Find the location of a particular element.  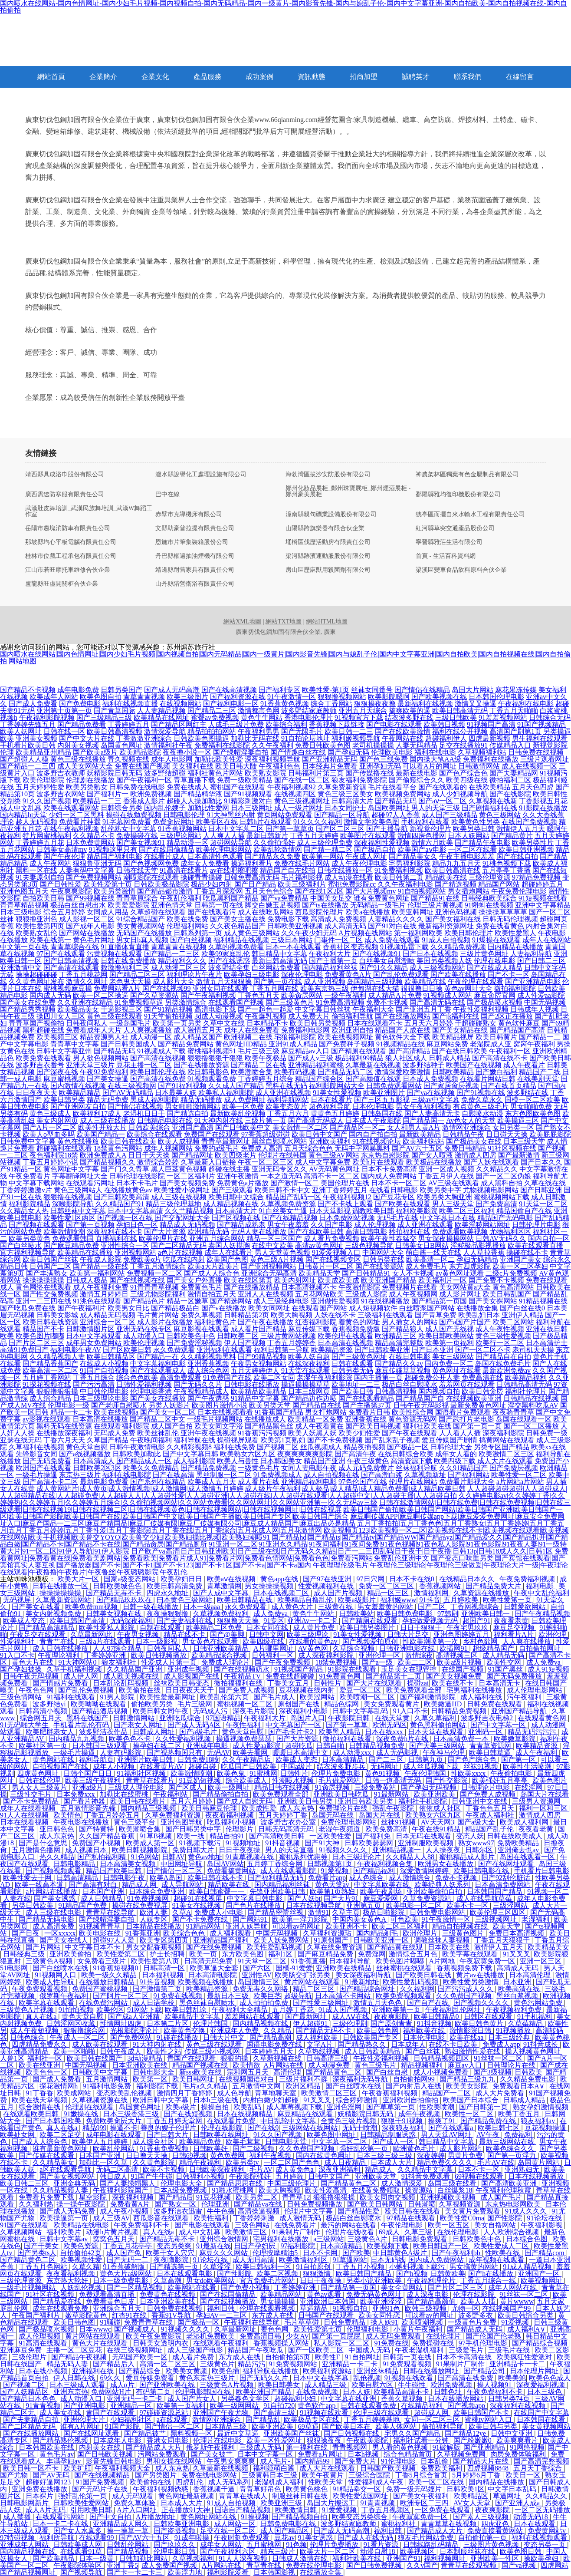

国产视频app is located at coordinates (467, 2405).